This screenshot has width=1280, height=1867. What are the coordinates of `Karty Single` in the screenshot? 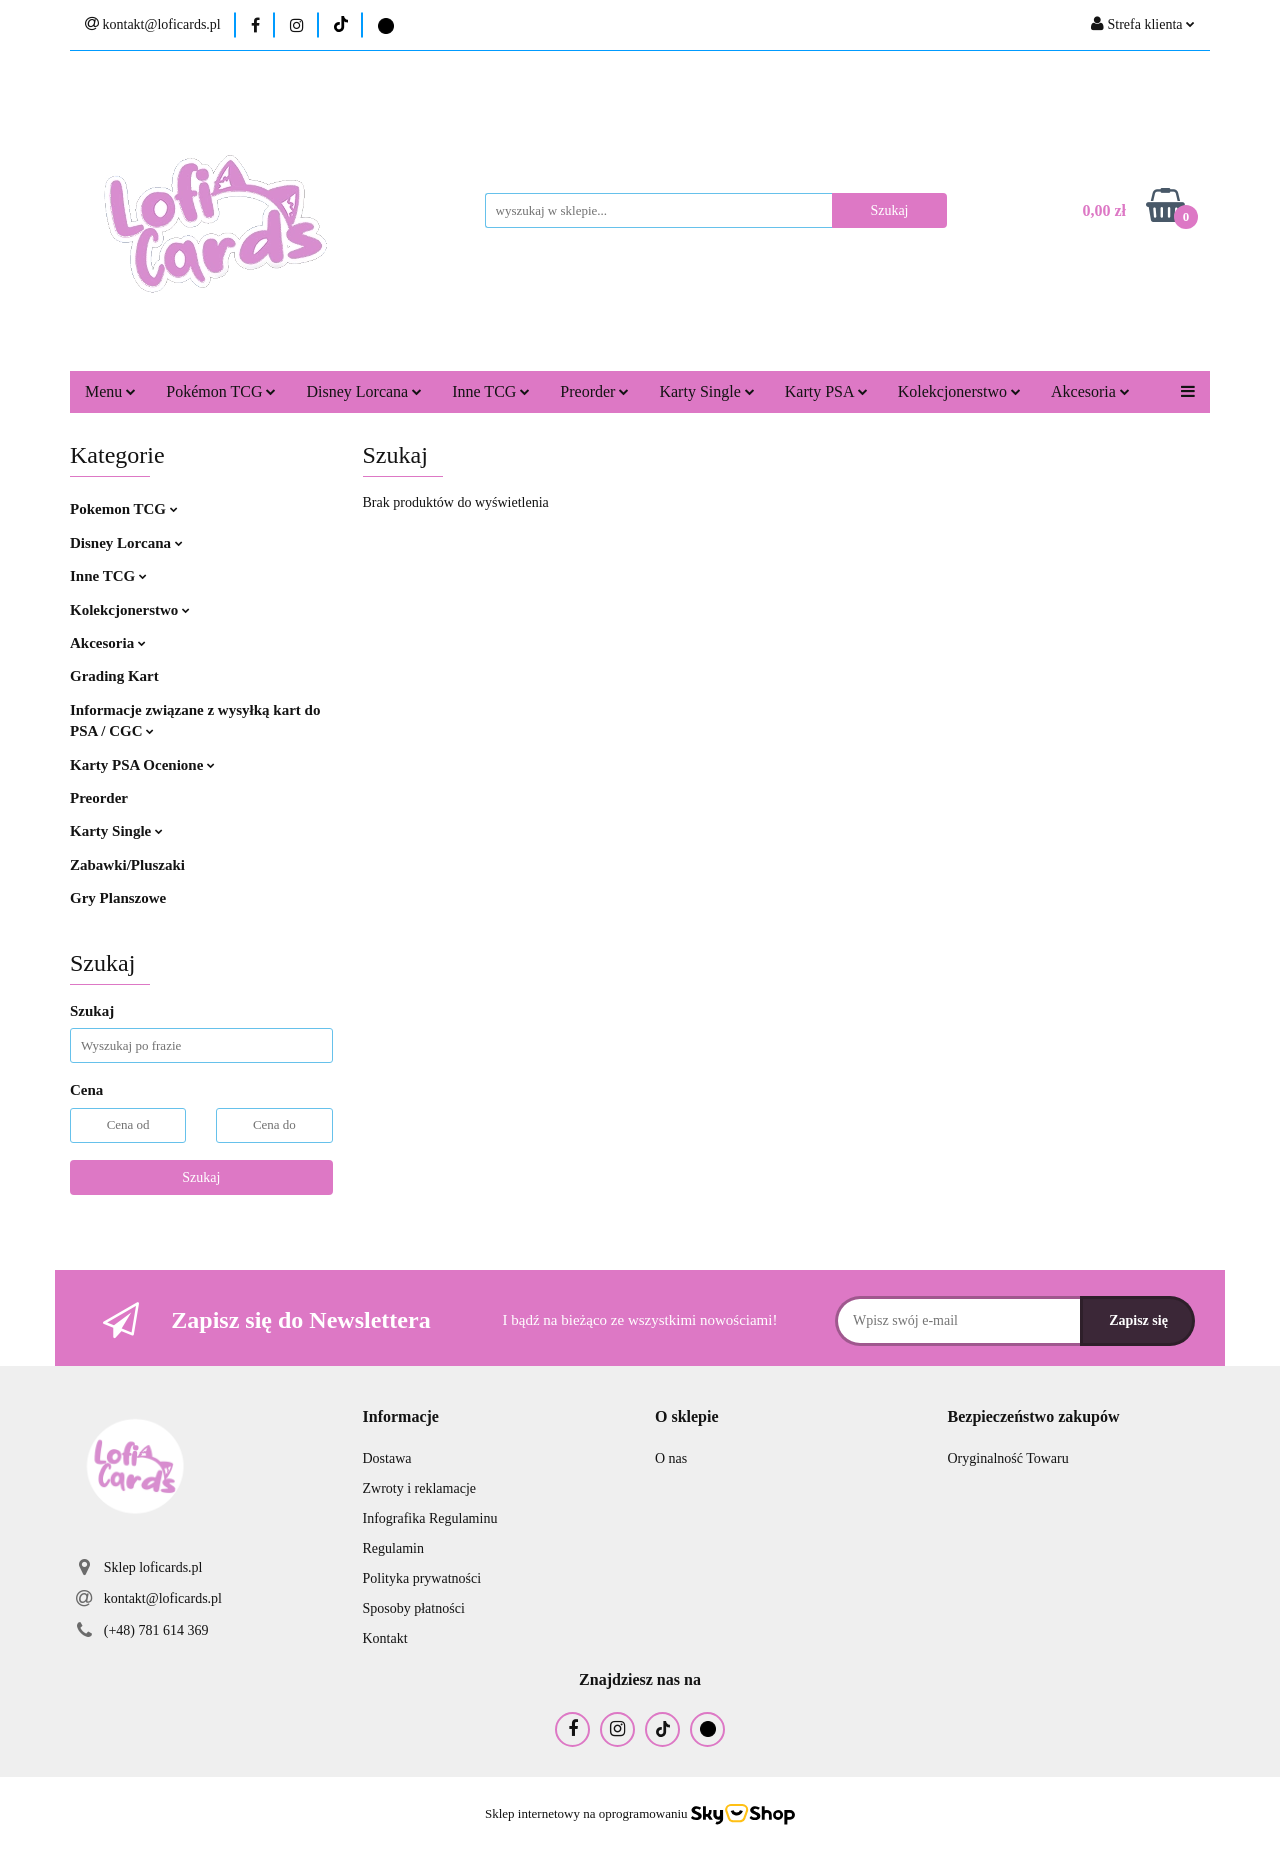 It's located at (706, 391).